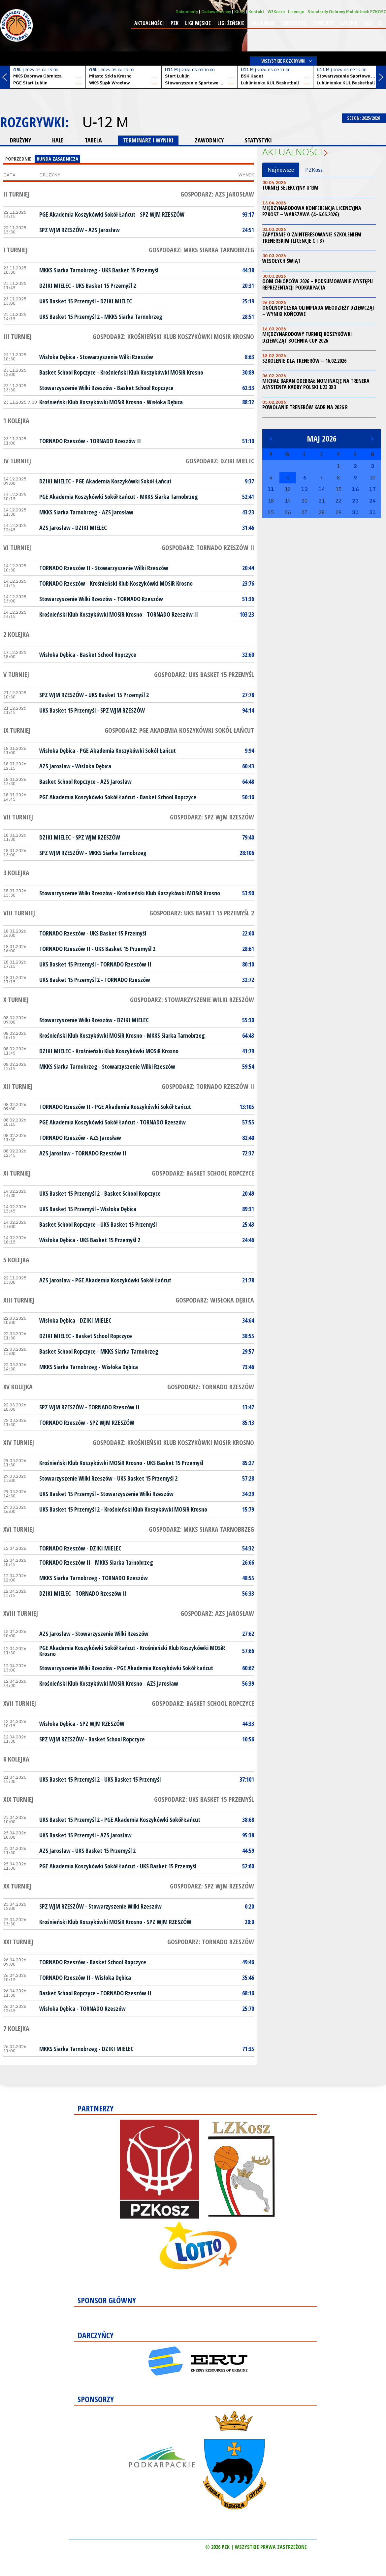 Image resolution: width=386 pixels, height=2576 pixels. I want to click on 32:72, so click(248, 980).